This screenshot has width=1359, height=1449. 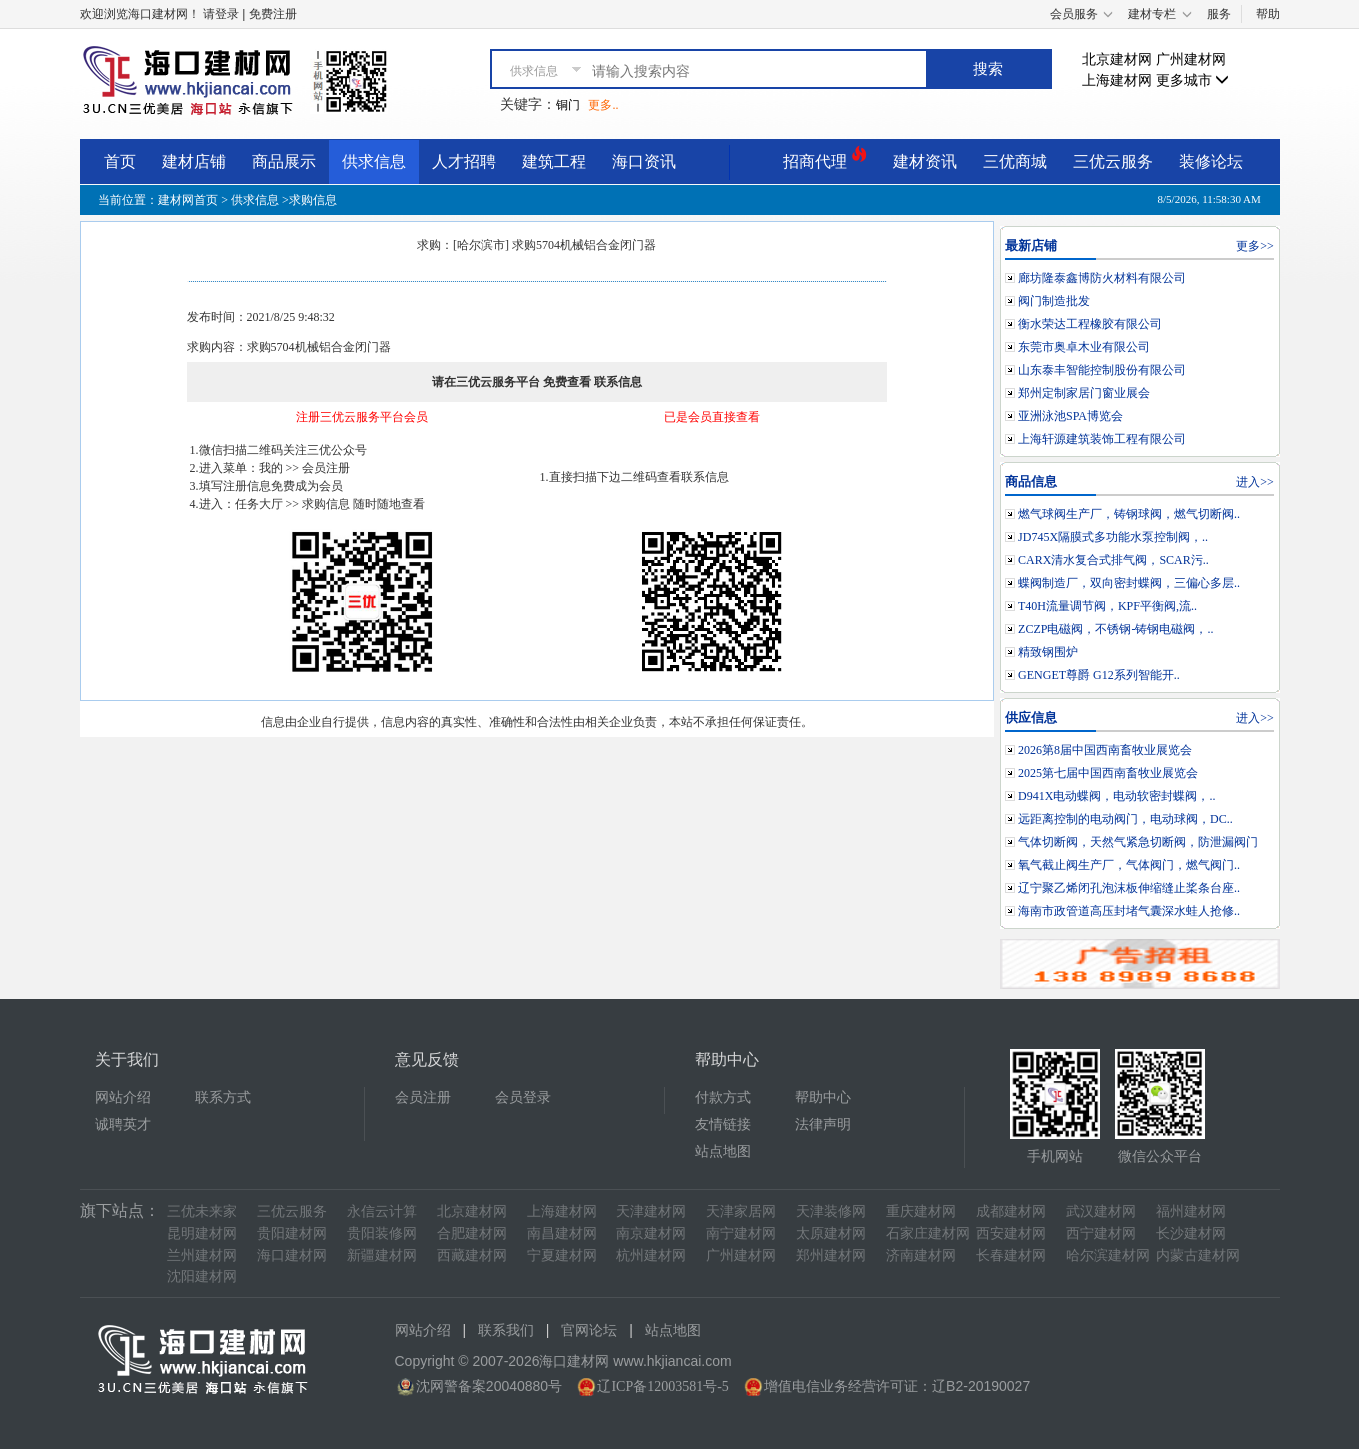 What do you see at coordinates (1198, 1255) in the screenshot?
I see `内蒙古建材网` at bounding box center [1198, 1255].